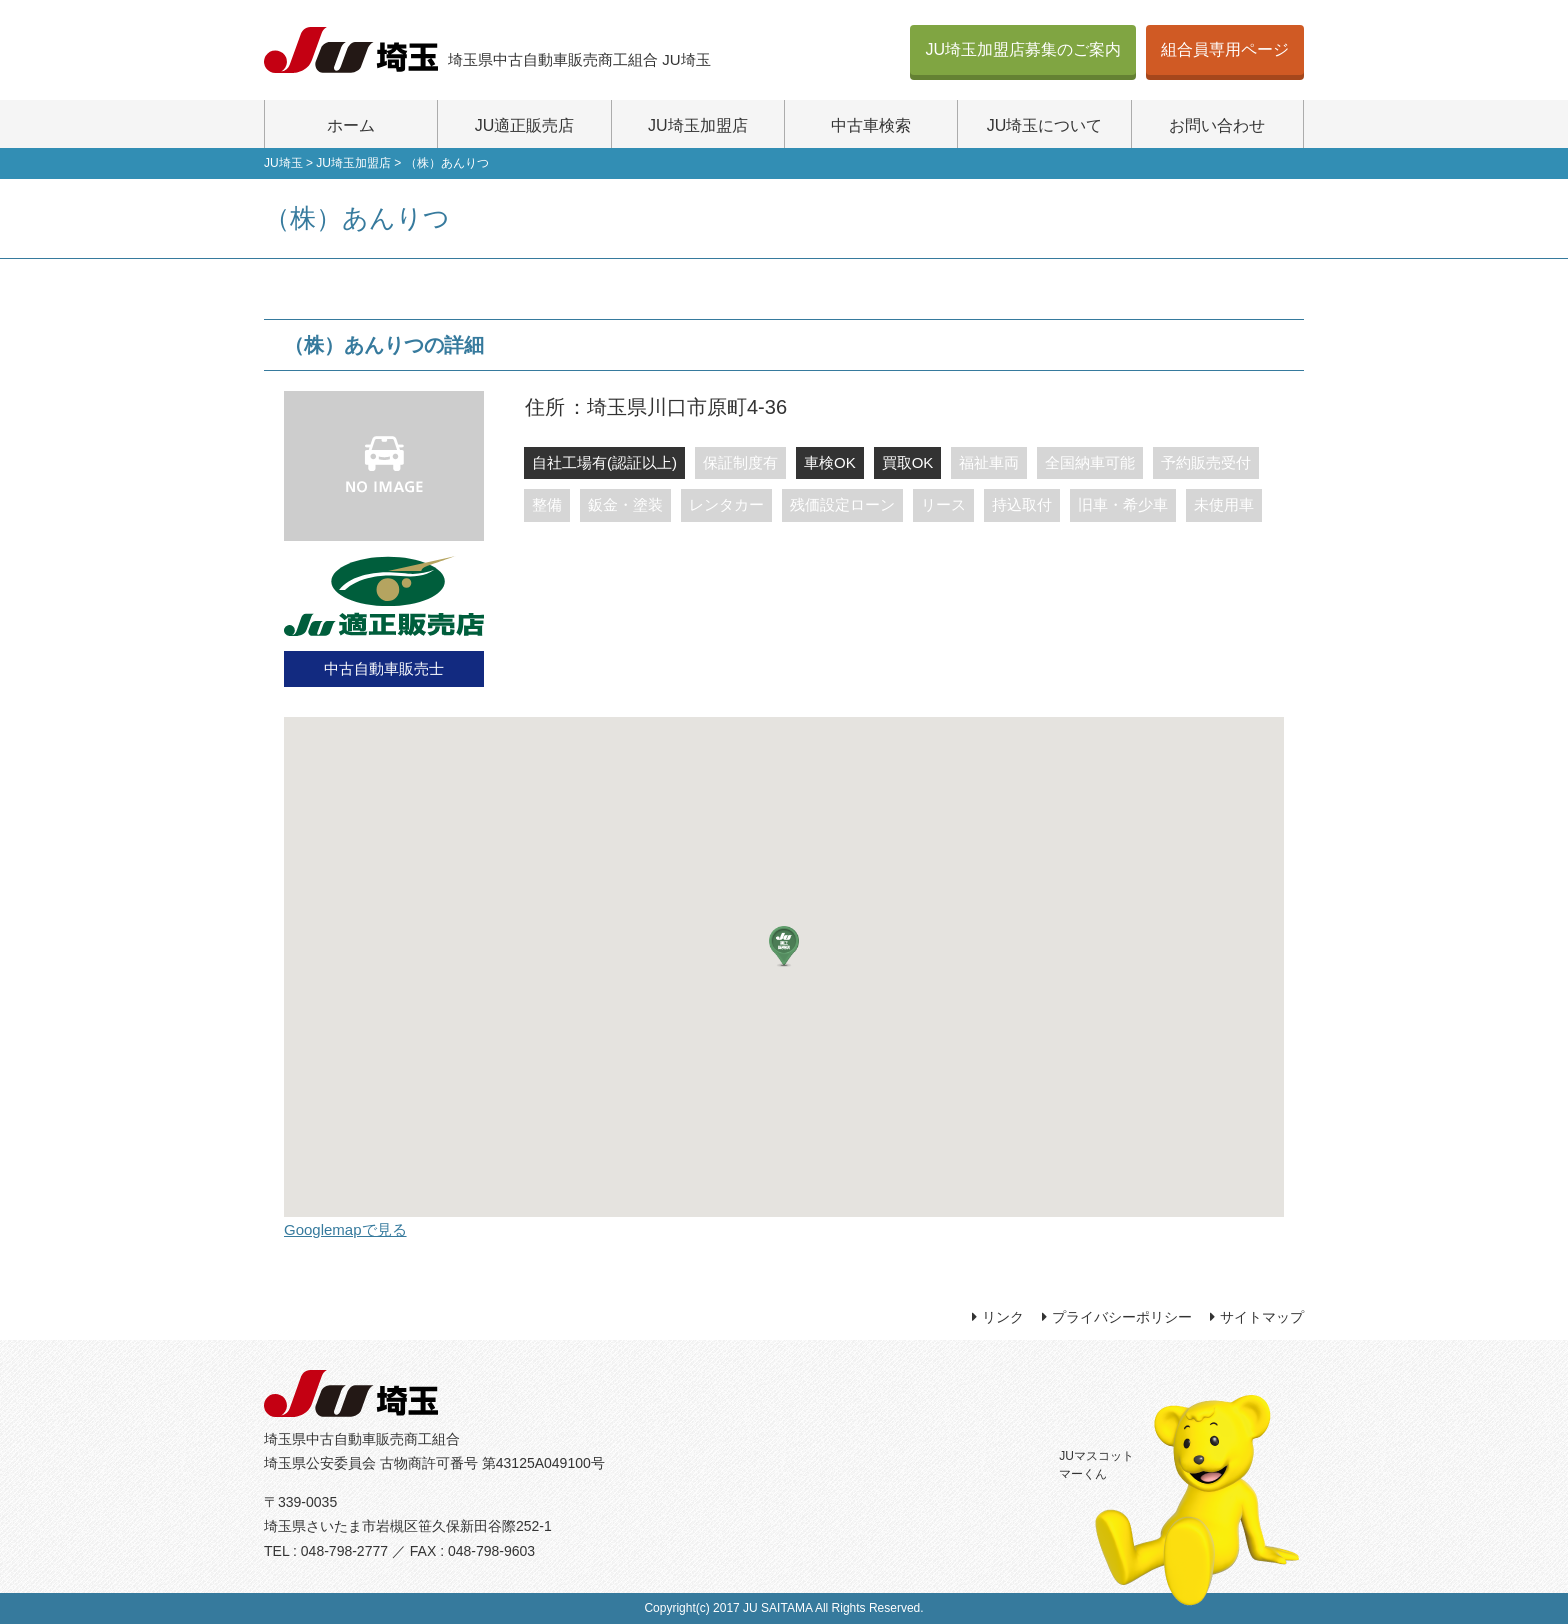  What do you see at coordinates (1225, 49) in the screenshot?
I see `組合員専用ページ` at bounding box center [1225, 49].